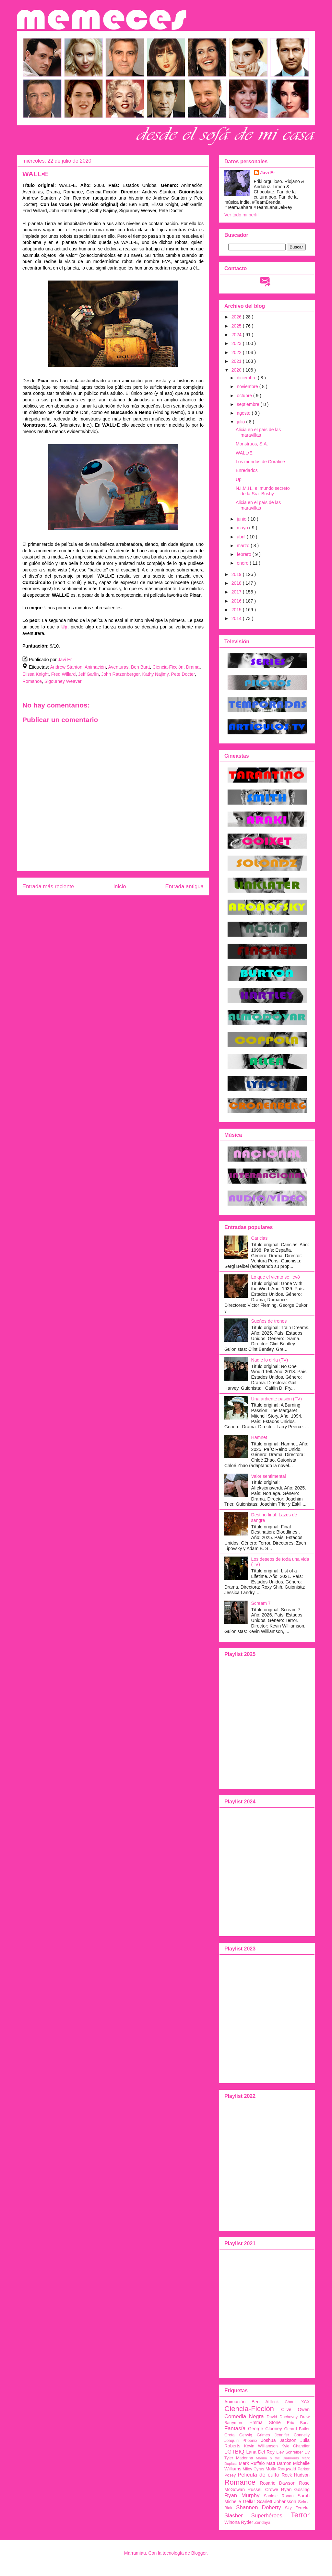  Describe the element at coordinates (120, 674) in the screenshot. I see `John Ratzenberger` at that location.